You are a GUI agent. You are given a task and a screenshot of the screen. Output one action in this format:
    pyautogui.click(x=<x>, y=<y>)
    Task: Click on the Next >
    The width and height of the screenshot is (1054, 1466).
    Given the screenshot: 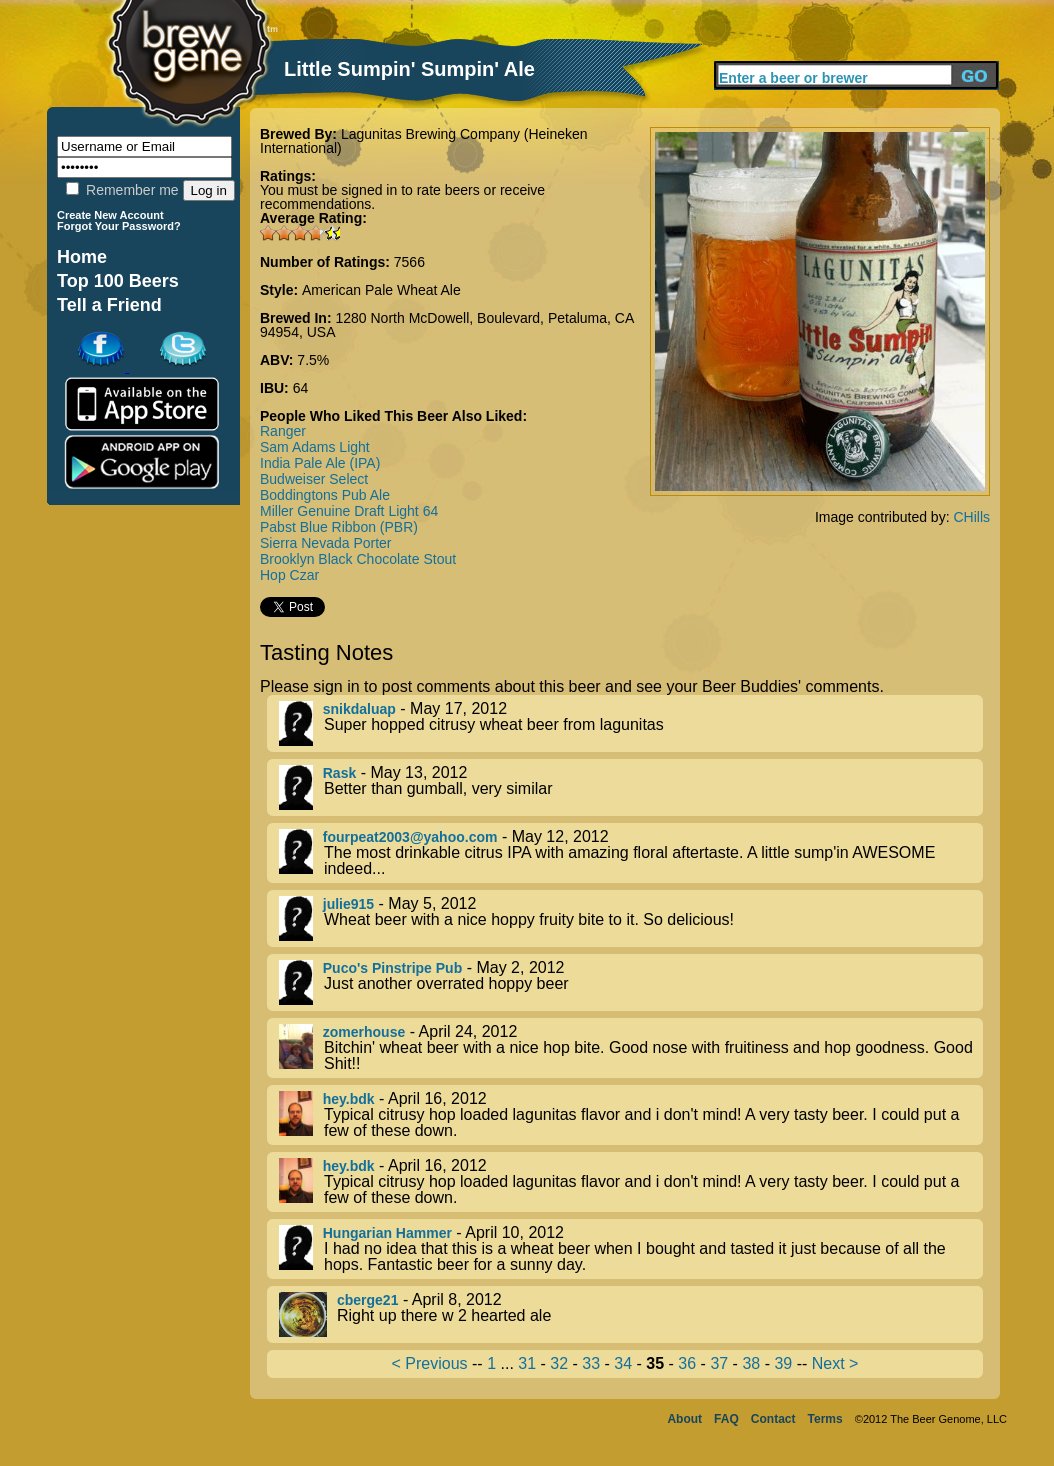 What is the action you would take?
    pyautogui.click(x=835, y=1363)
    